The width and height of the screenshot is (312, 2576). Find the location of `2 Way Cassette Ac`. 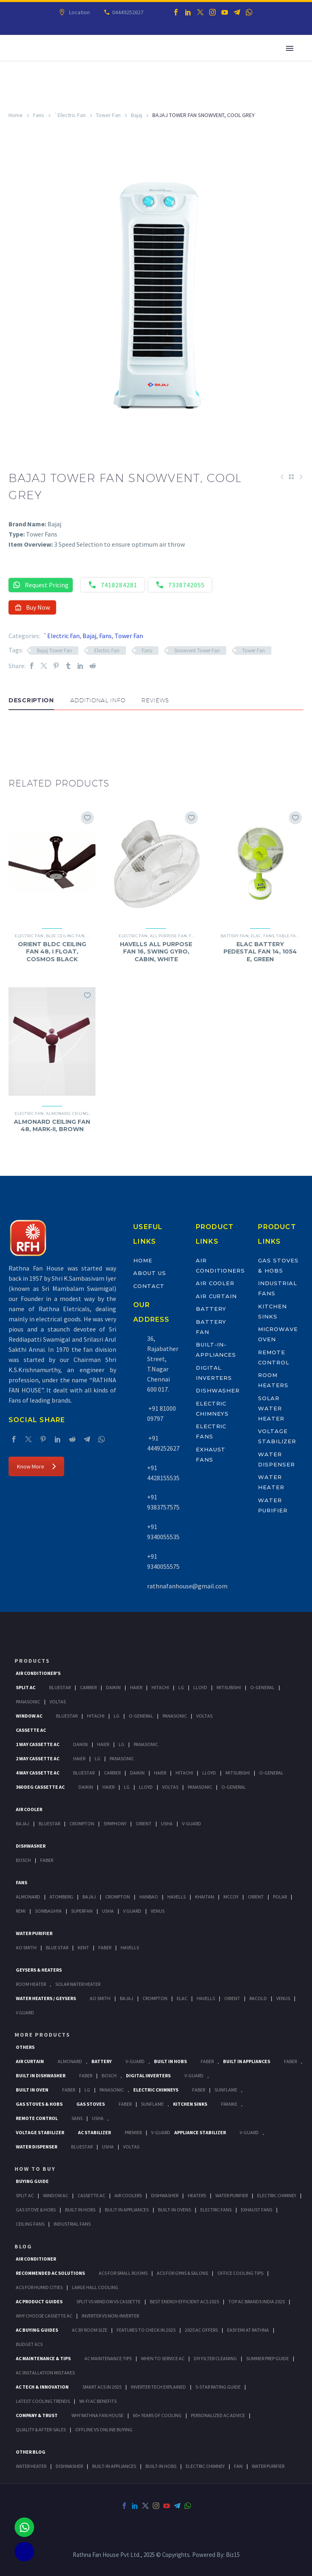

2 Way Cassette Ac is located at coordinates (37, 1758).